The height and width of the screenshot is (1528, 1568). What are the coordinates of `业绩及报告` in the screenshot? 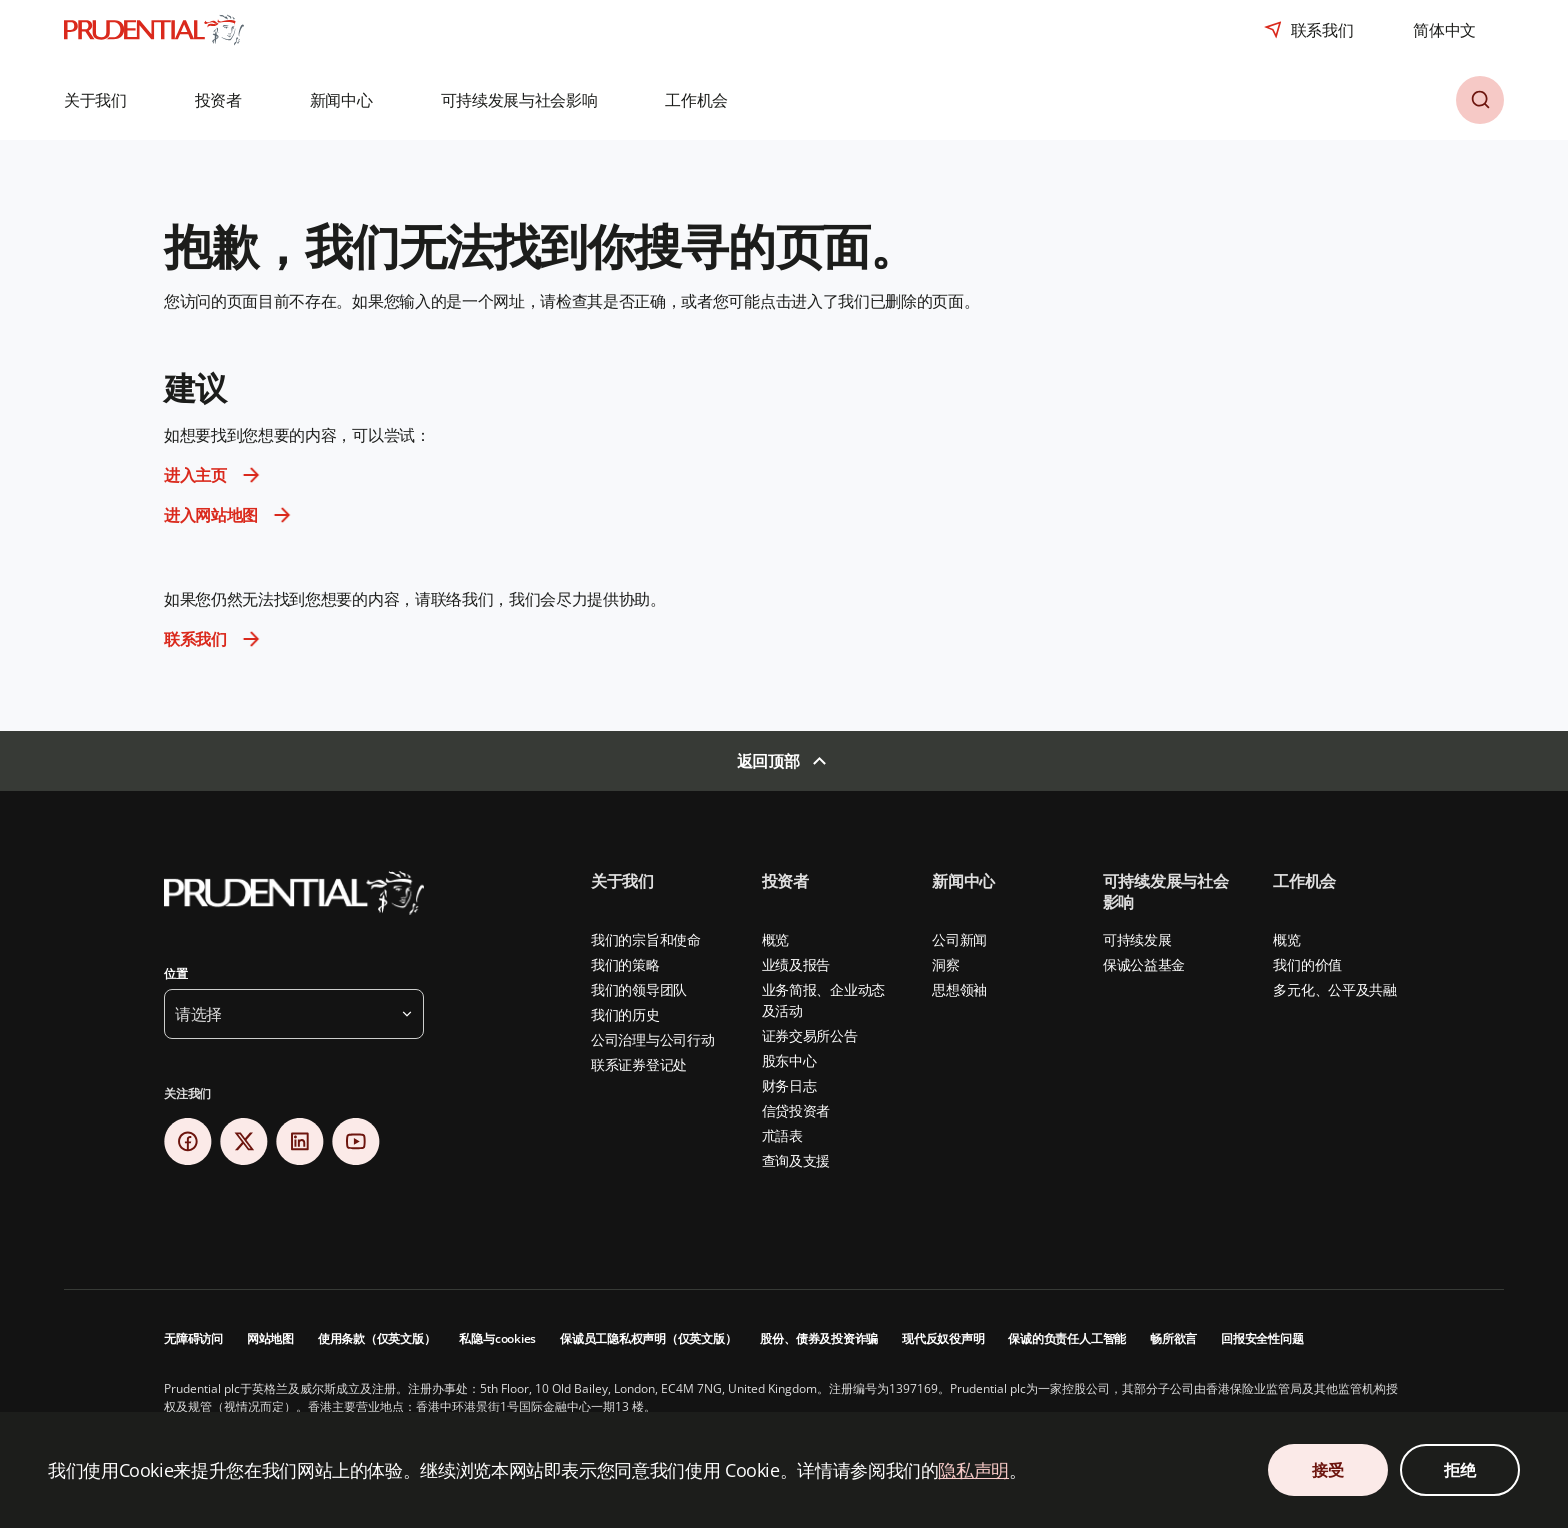 It's located at (796, 964).